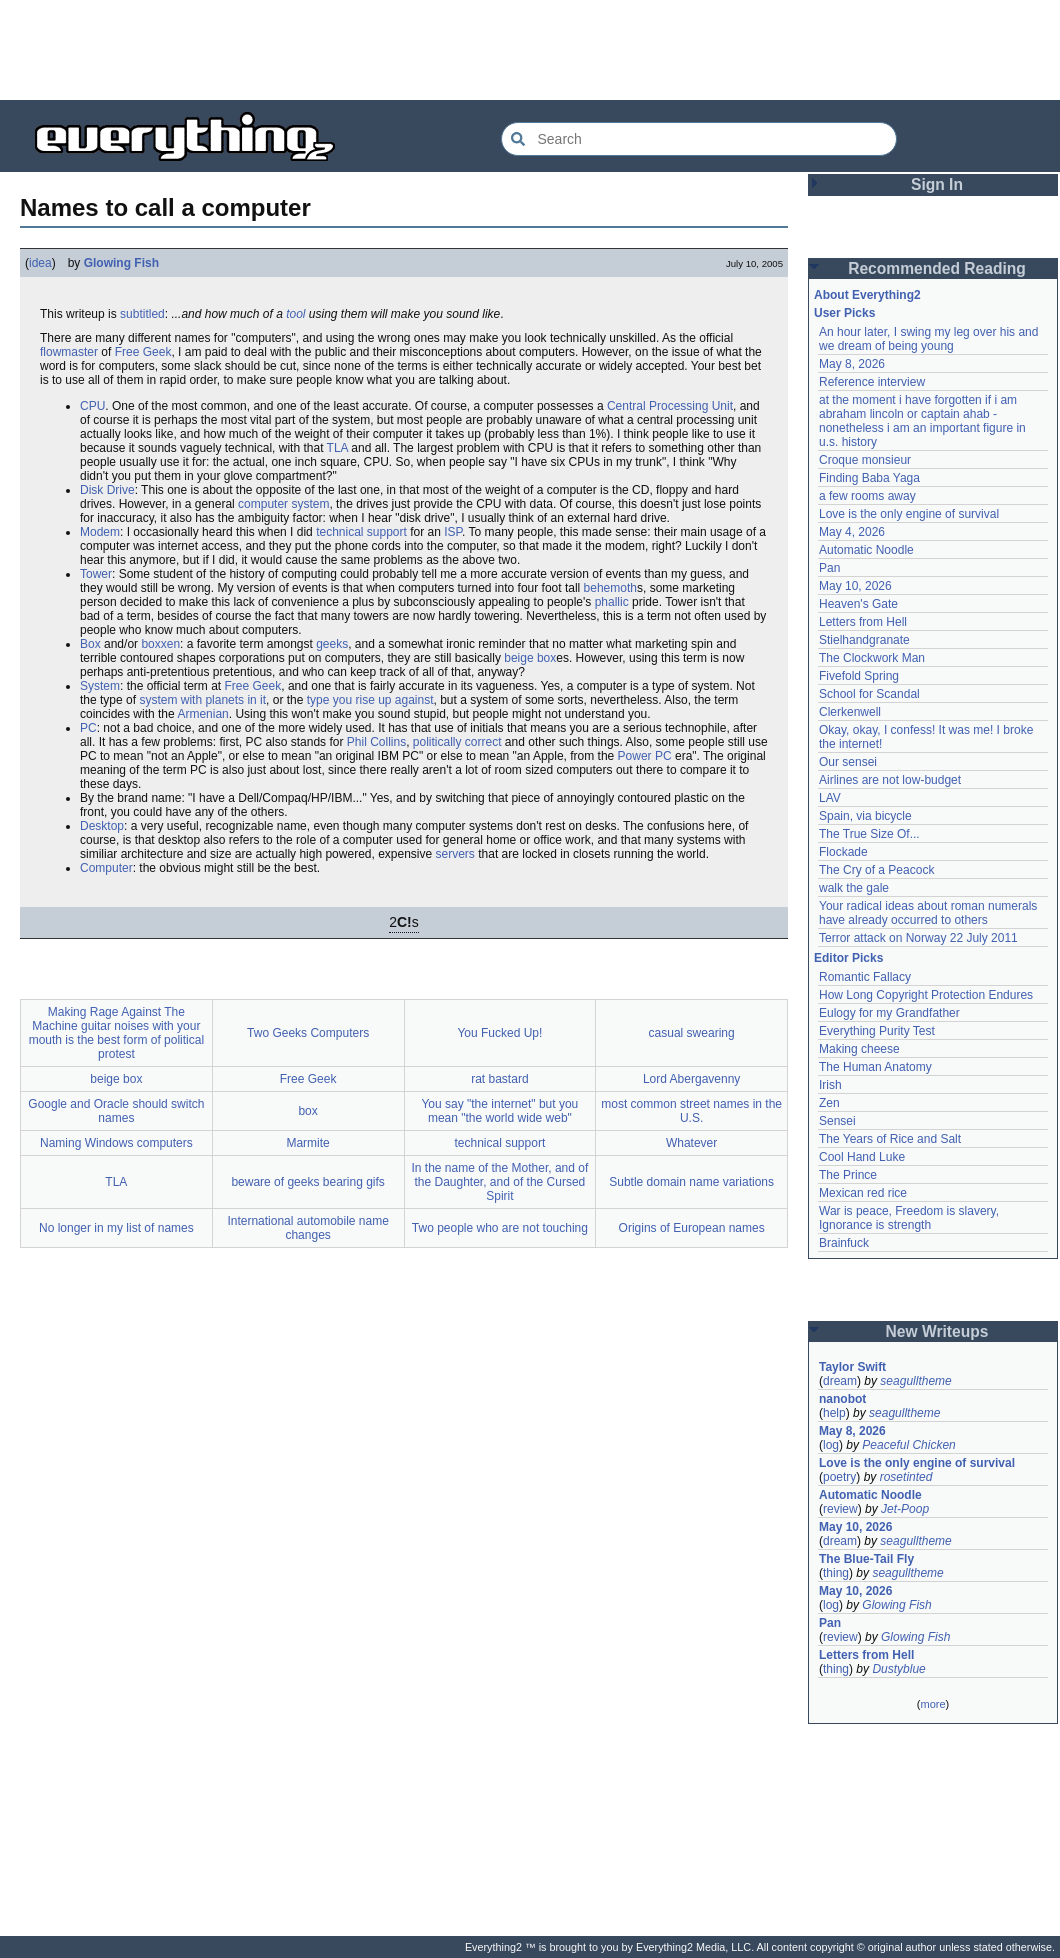 This screenshot has width=1060, height=1958. I want to click on computer system, so click(283, 504).